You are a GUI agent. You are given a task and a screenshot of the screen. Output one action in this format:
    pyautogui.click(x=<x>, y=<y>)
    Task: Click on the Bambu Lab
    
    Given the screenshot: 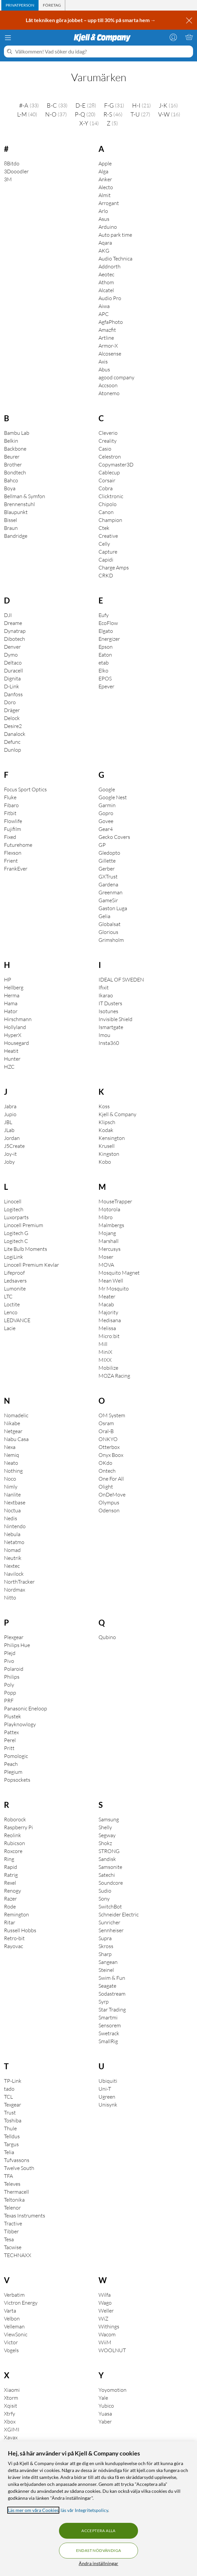 What is the action you would take?
    pyautogui.click(x=16, y=432)
    